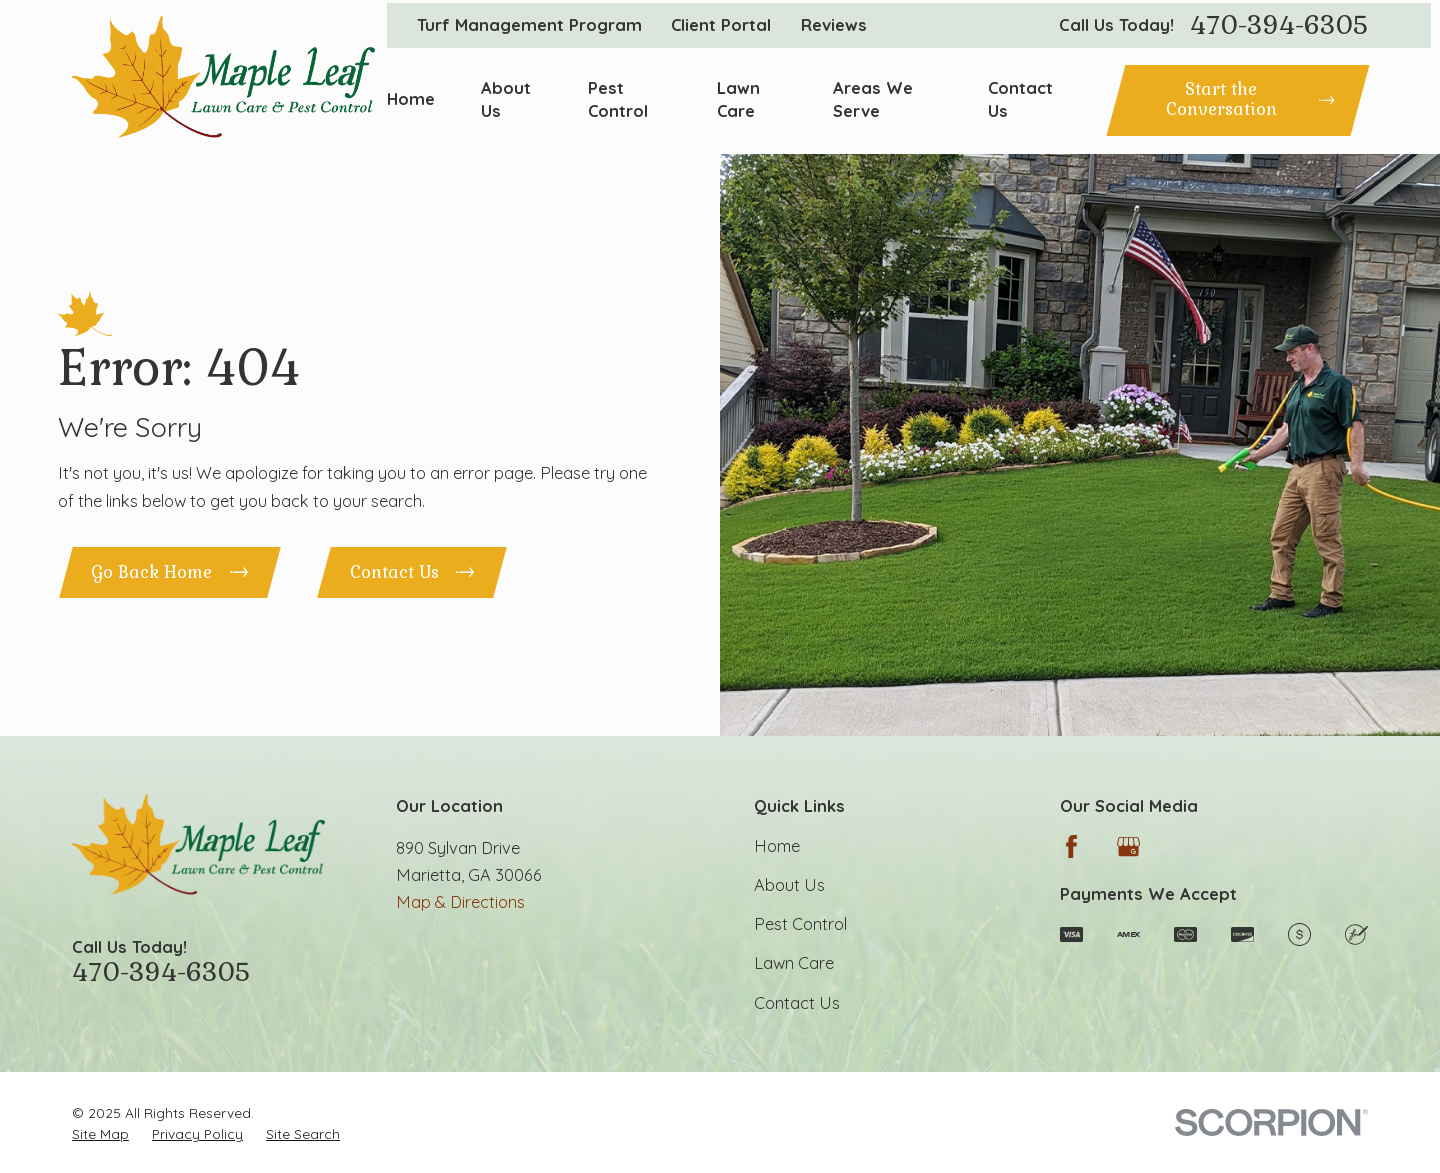  Describe the element at coordinates (794, 963) in the screenshot. I see `Lawn Care` at that location.